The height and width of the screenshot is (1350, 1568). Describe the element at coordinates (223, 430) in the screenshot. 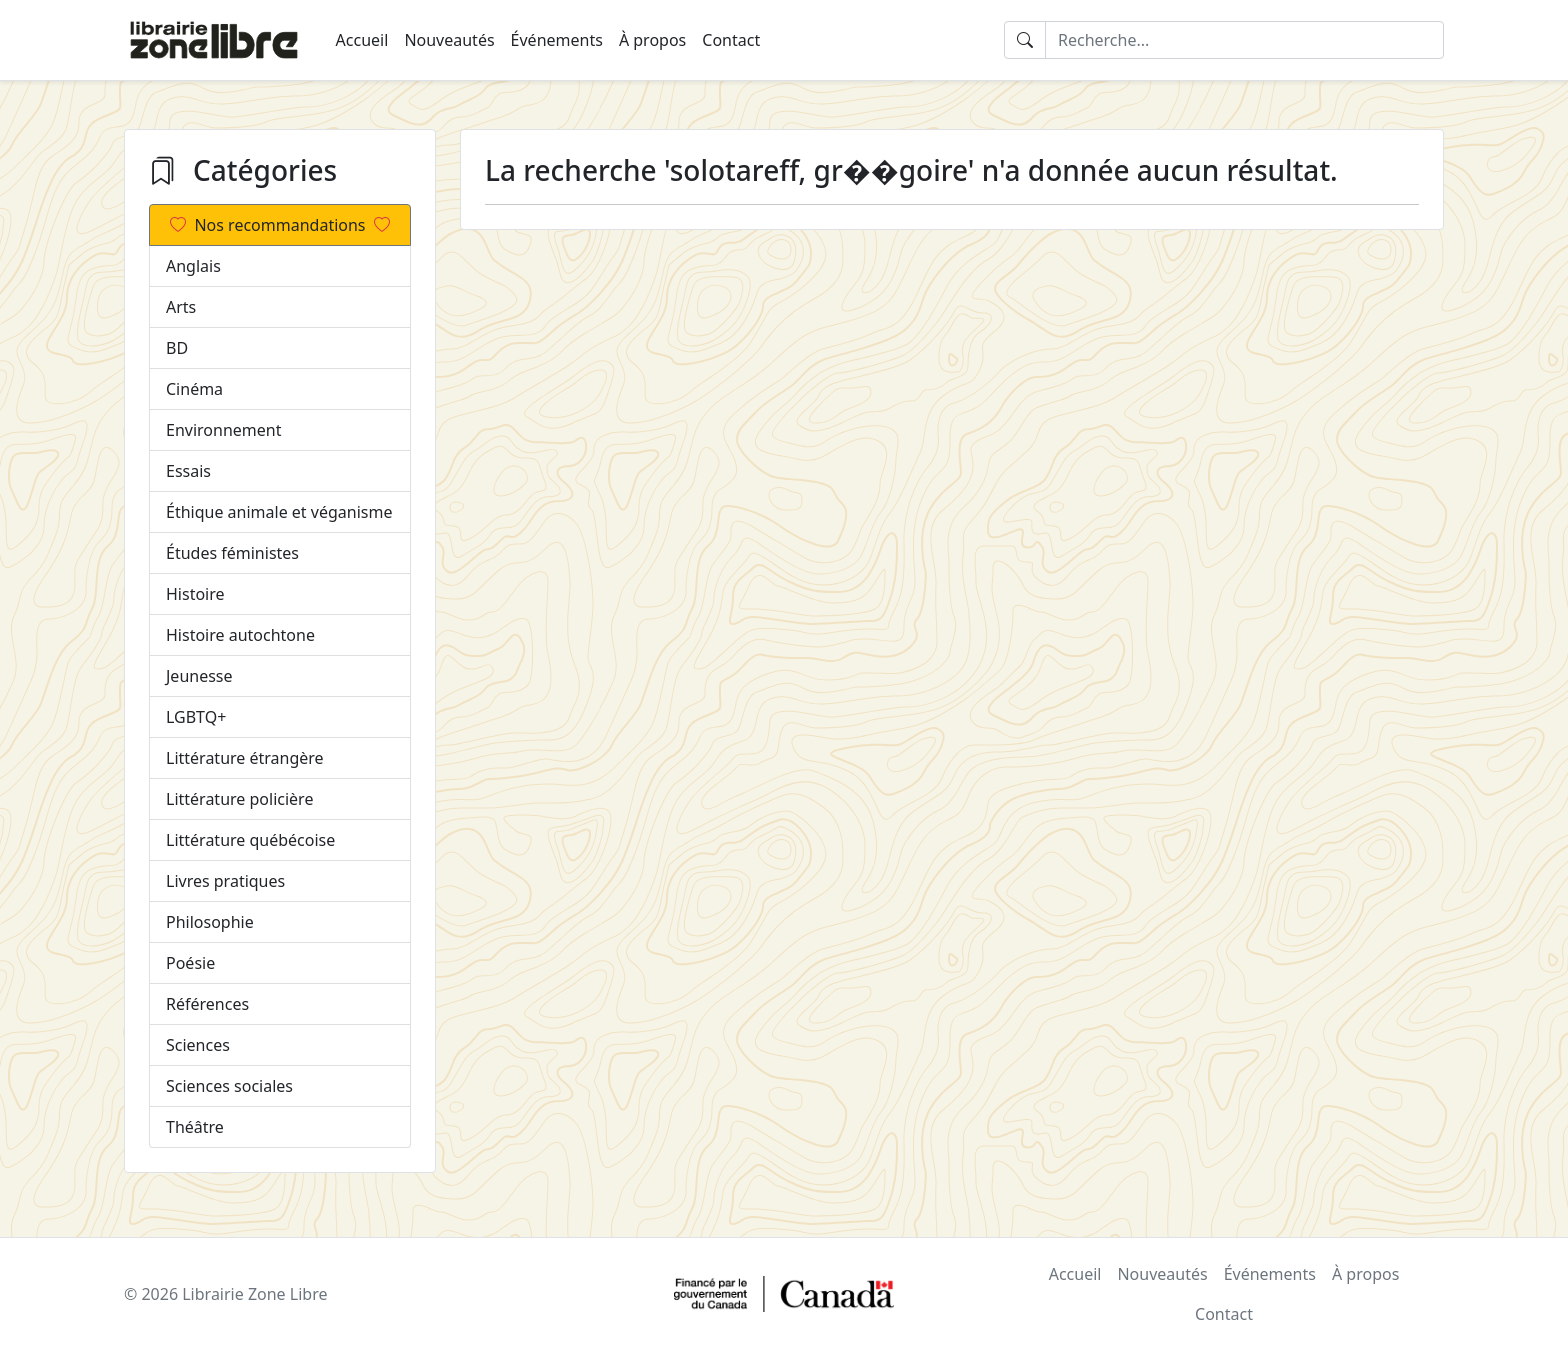

I see `Environnement` at that location.